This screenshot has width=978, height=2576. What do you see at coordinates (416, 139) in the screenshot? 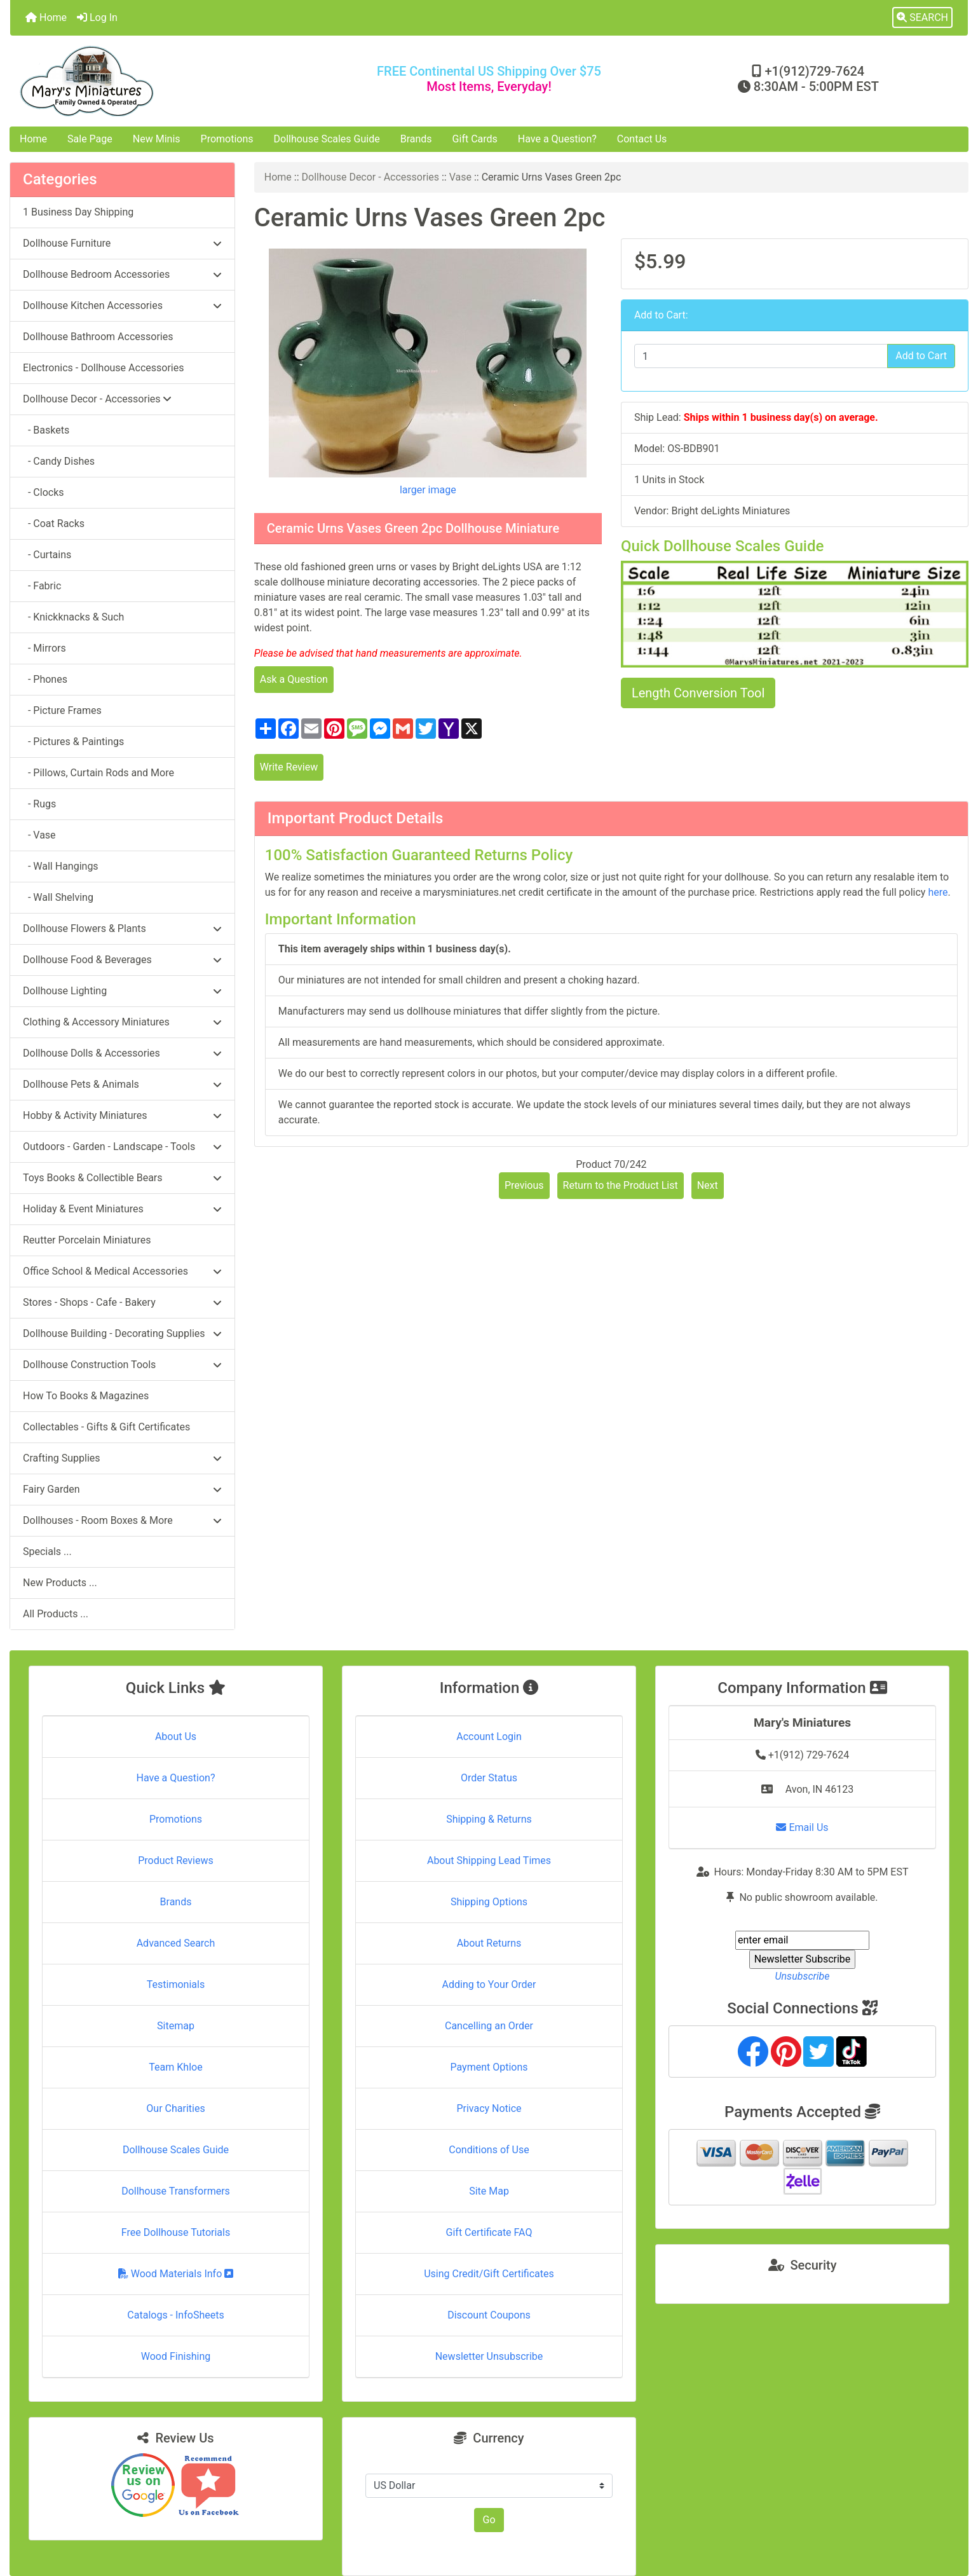
I see `Brands` at bounding box center [416, 139].